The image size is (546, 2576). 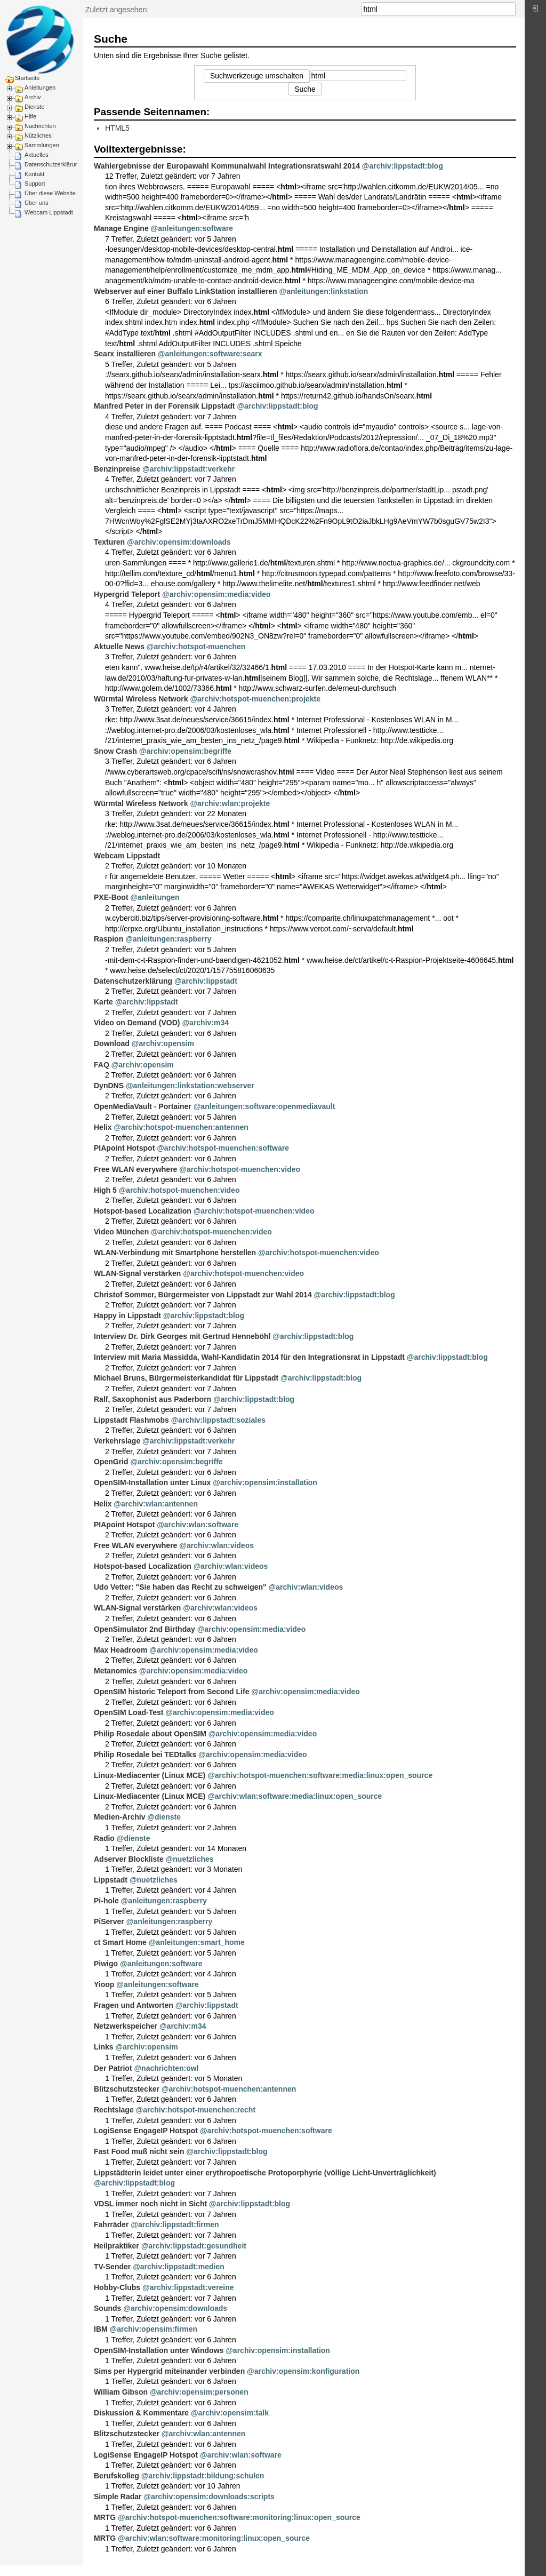 What do you see at coordinates (117, 2496) in the screenshot?
I see `Simple Radar` at bounding box center [117, 2496].